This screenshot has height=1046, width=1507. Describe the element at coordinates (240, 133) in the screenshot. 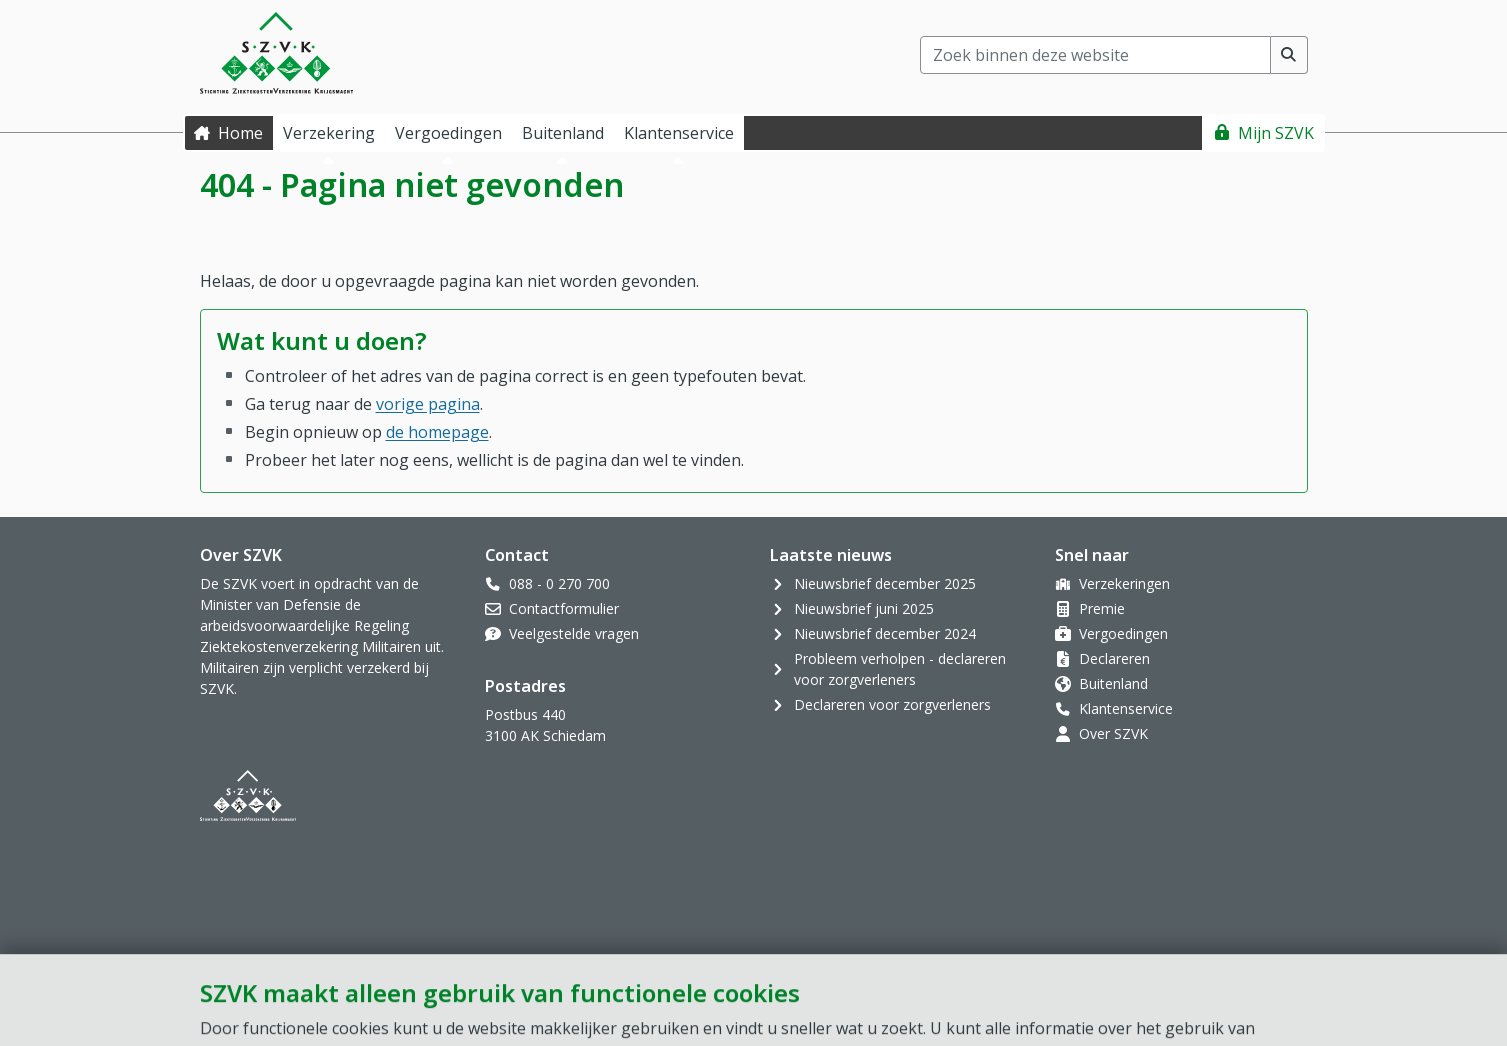

I see `Home` at that location.